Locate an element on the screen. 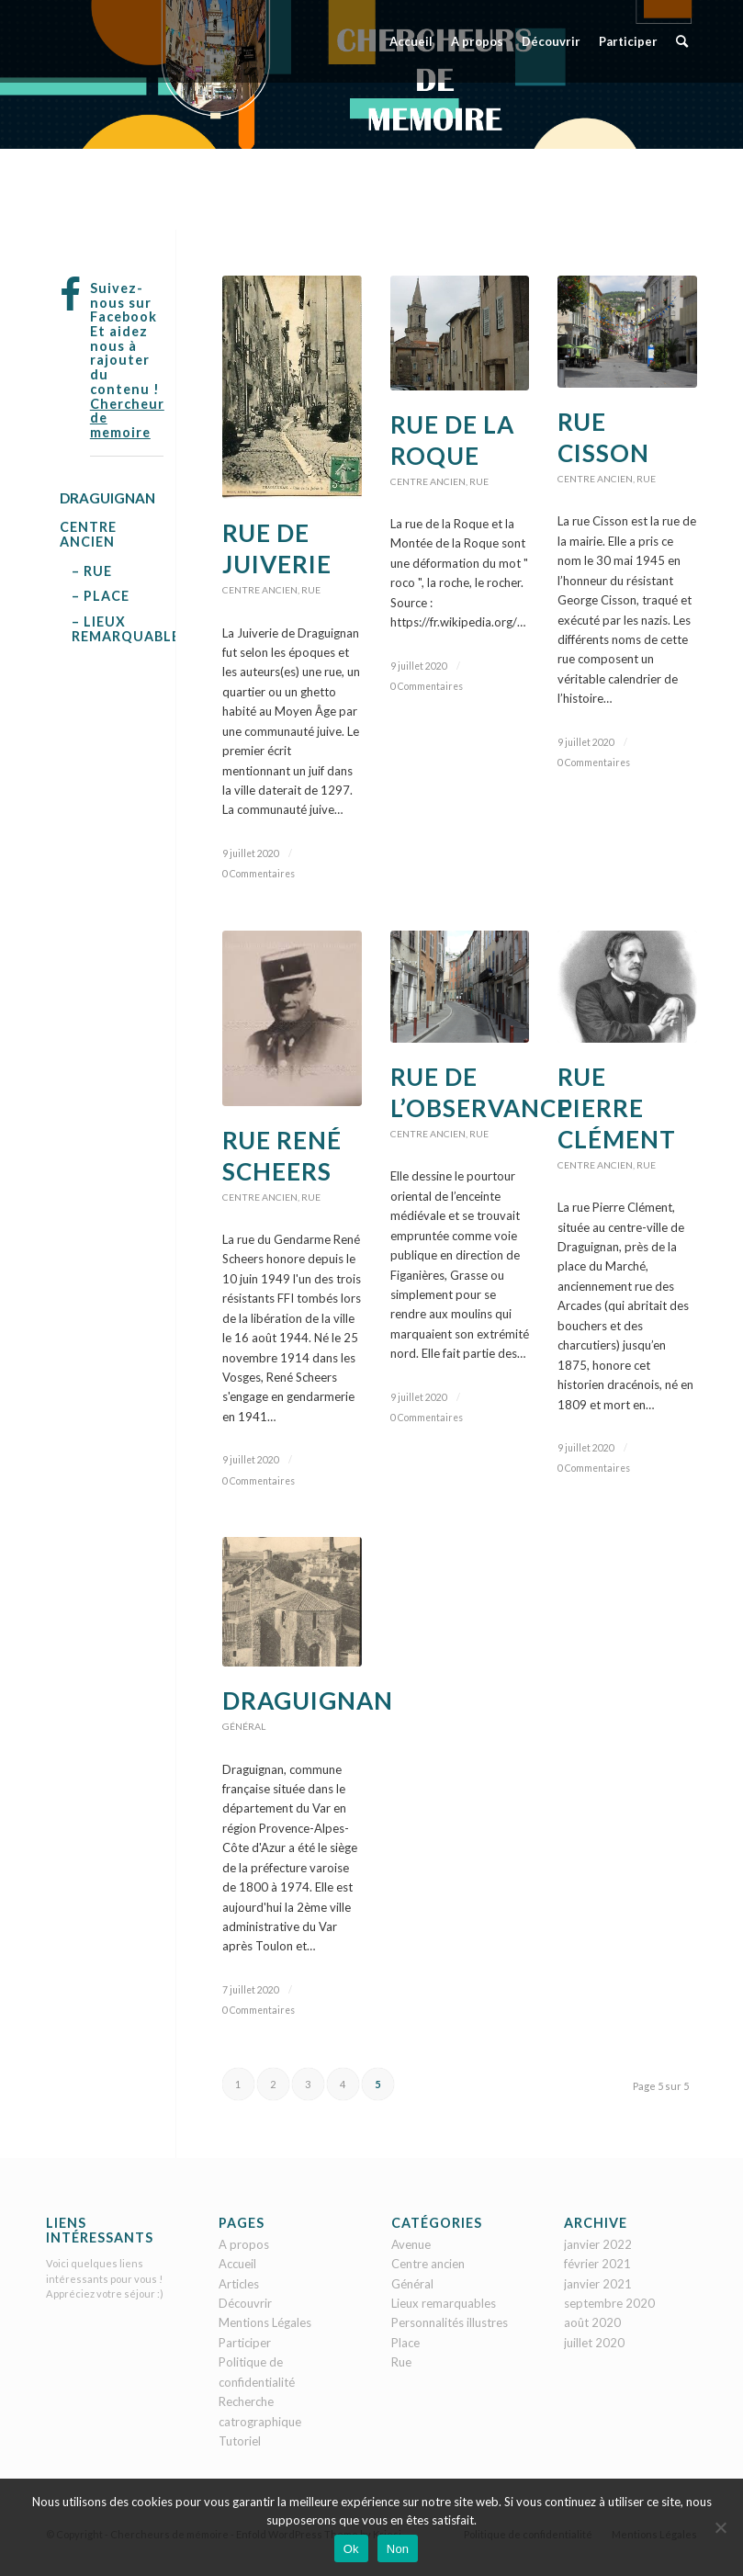 The width and height of the screenshot is (743, 2576). juillet 2020 is located at coordinates (594, 2342).